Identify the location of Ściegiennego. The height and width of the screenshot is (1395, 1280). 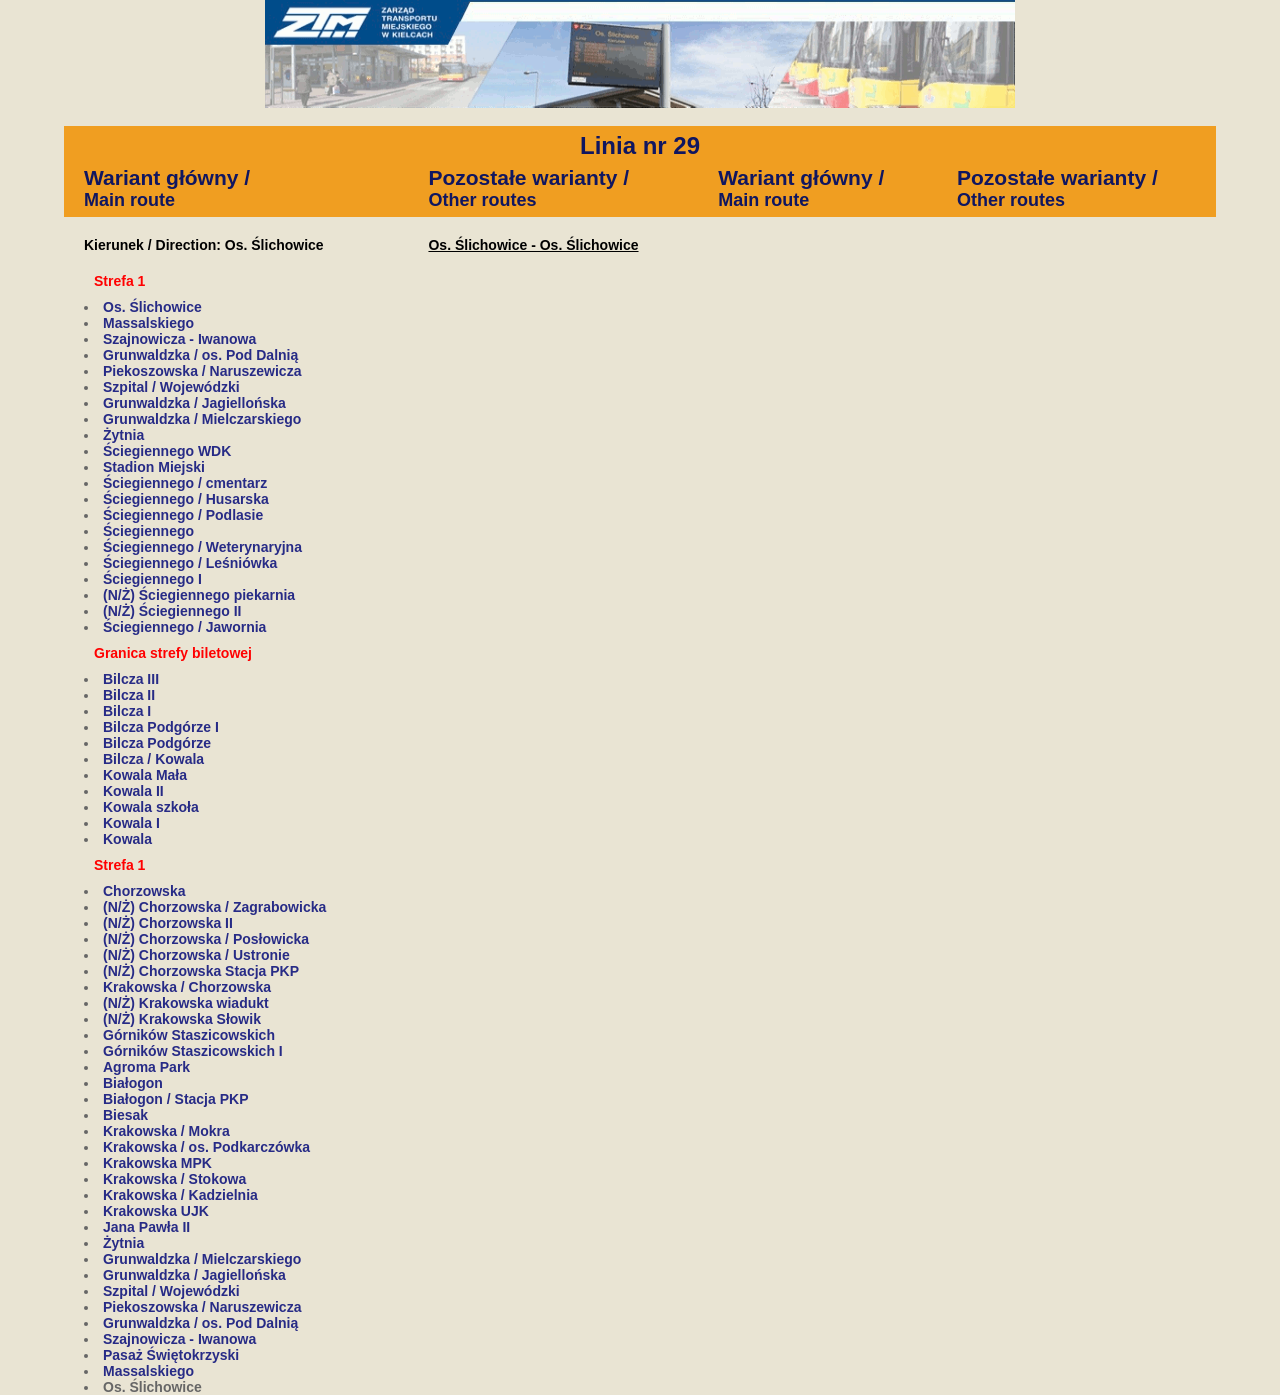
(148, 531).